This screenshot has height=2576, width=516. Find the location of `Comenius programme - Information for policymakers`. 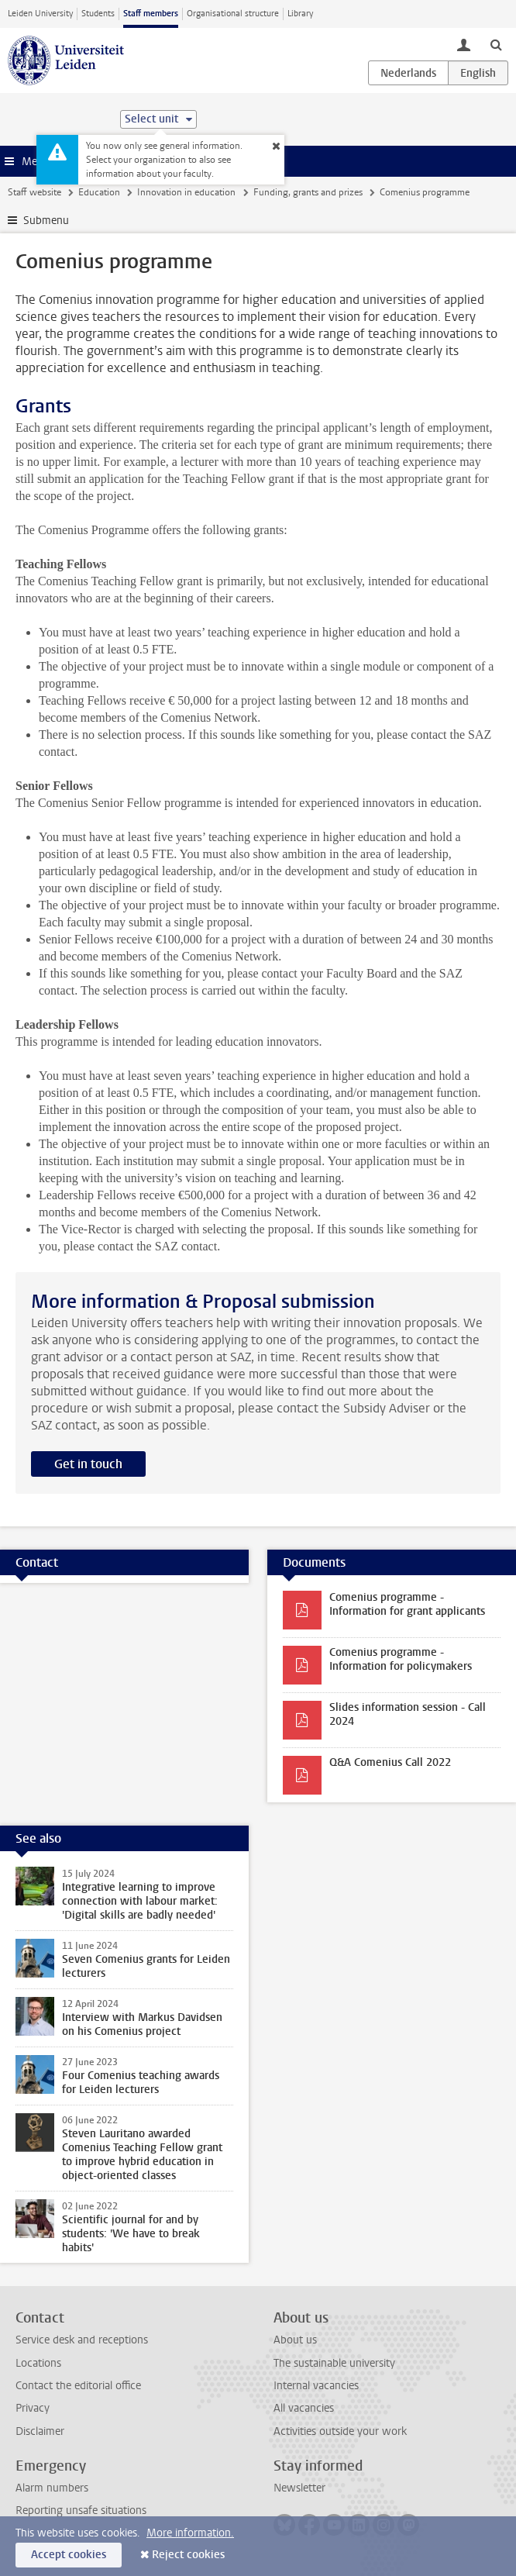

Comenius programme - Information for policymakers is located at coordinates (400, 1659).